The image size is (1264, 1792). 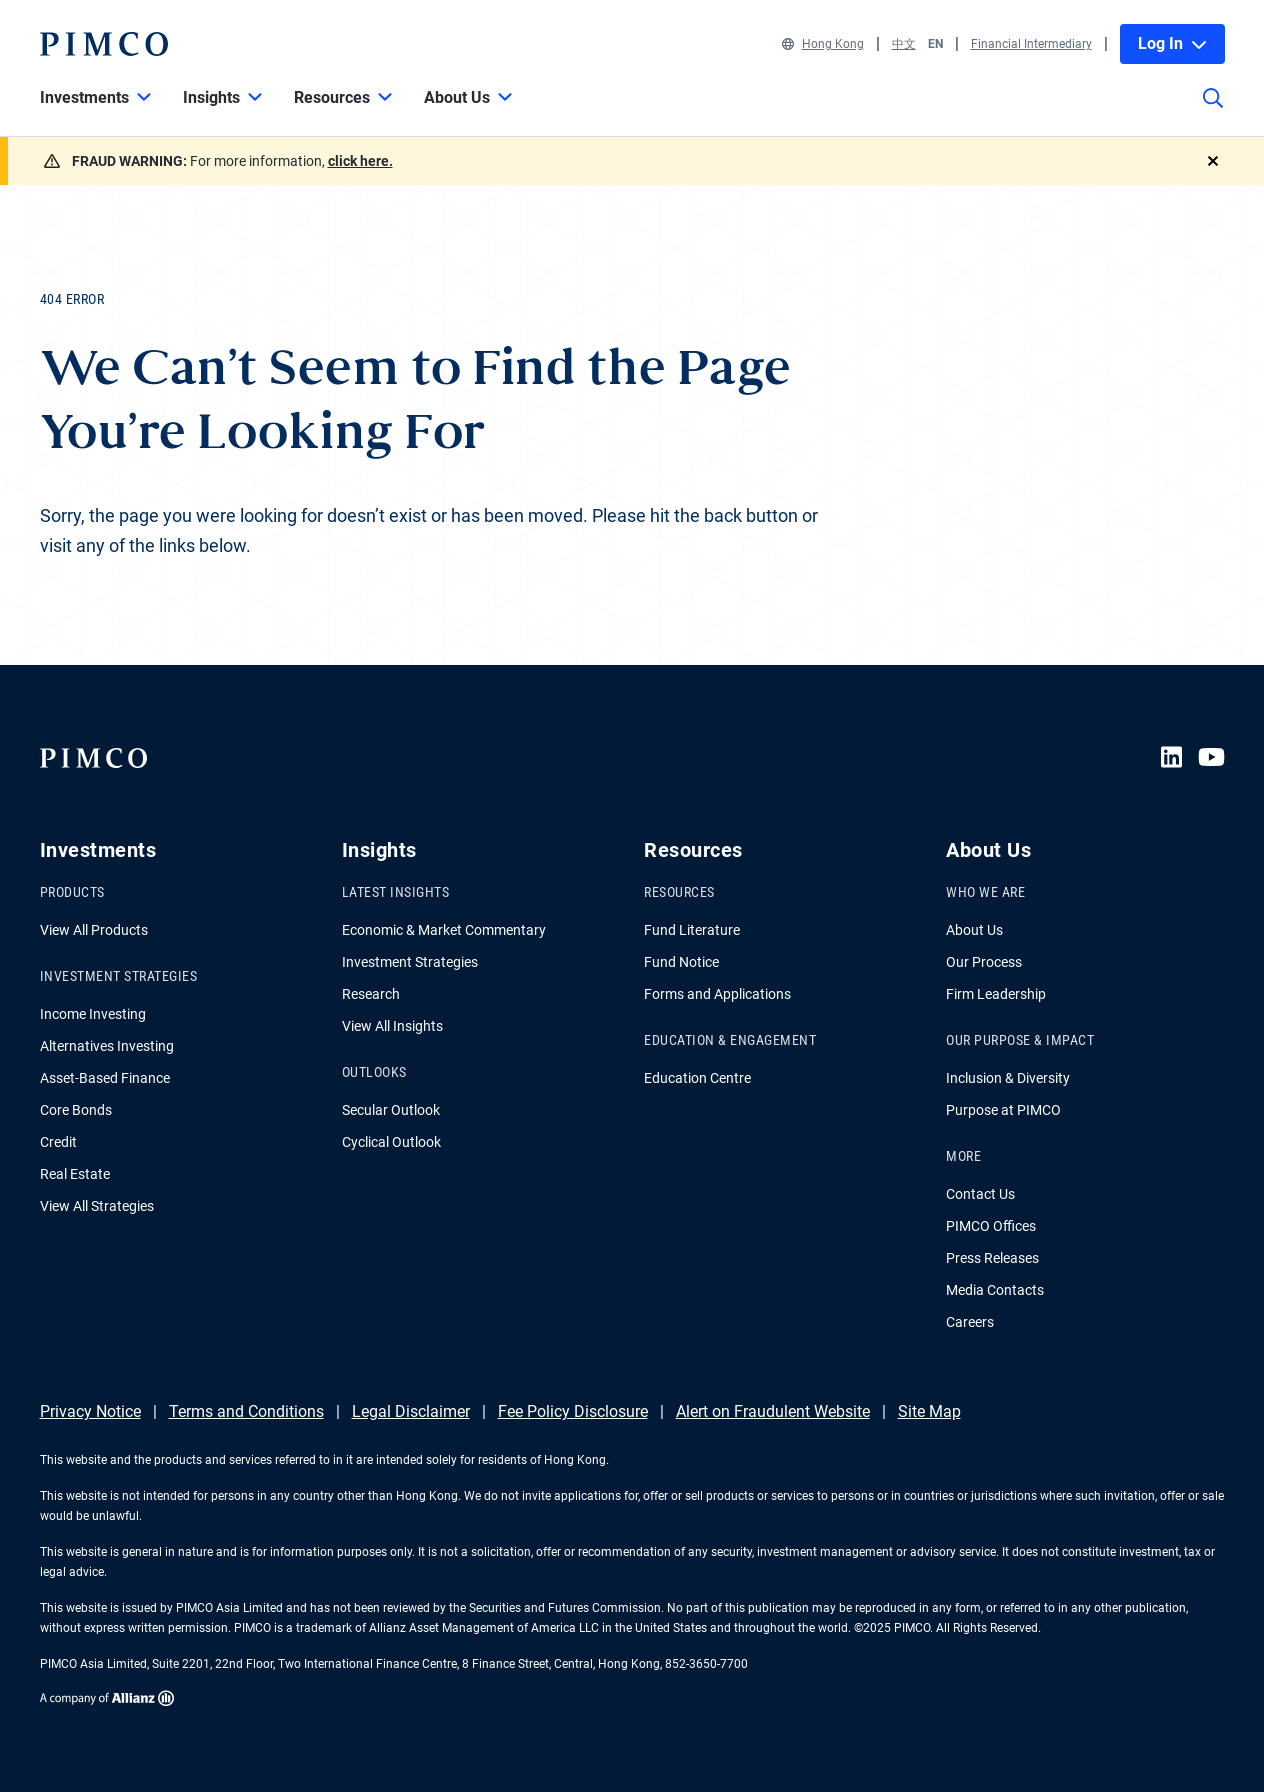 What do you see at coordinates (996, 994) in the screenshot?
I see `Firm Leadership` at bounding box center [996, 994].